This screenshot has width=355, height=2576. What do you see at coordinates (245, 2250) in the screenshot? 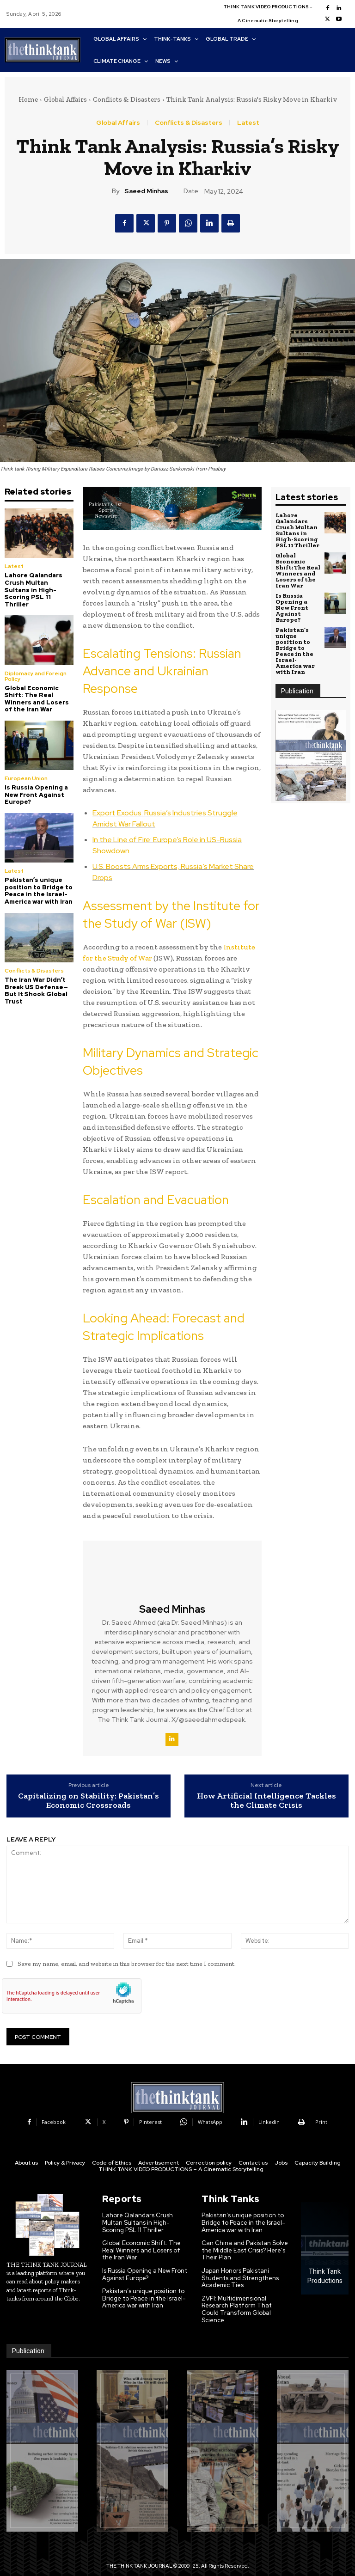
I see `Can China and Pakistan Solve the Middle East Crisis? Here’s Their Plan` at bounding box center [245, 2250].